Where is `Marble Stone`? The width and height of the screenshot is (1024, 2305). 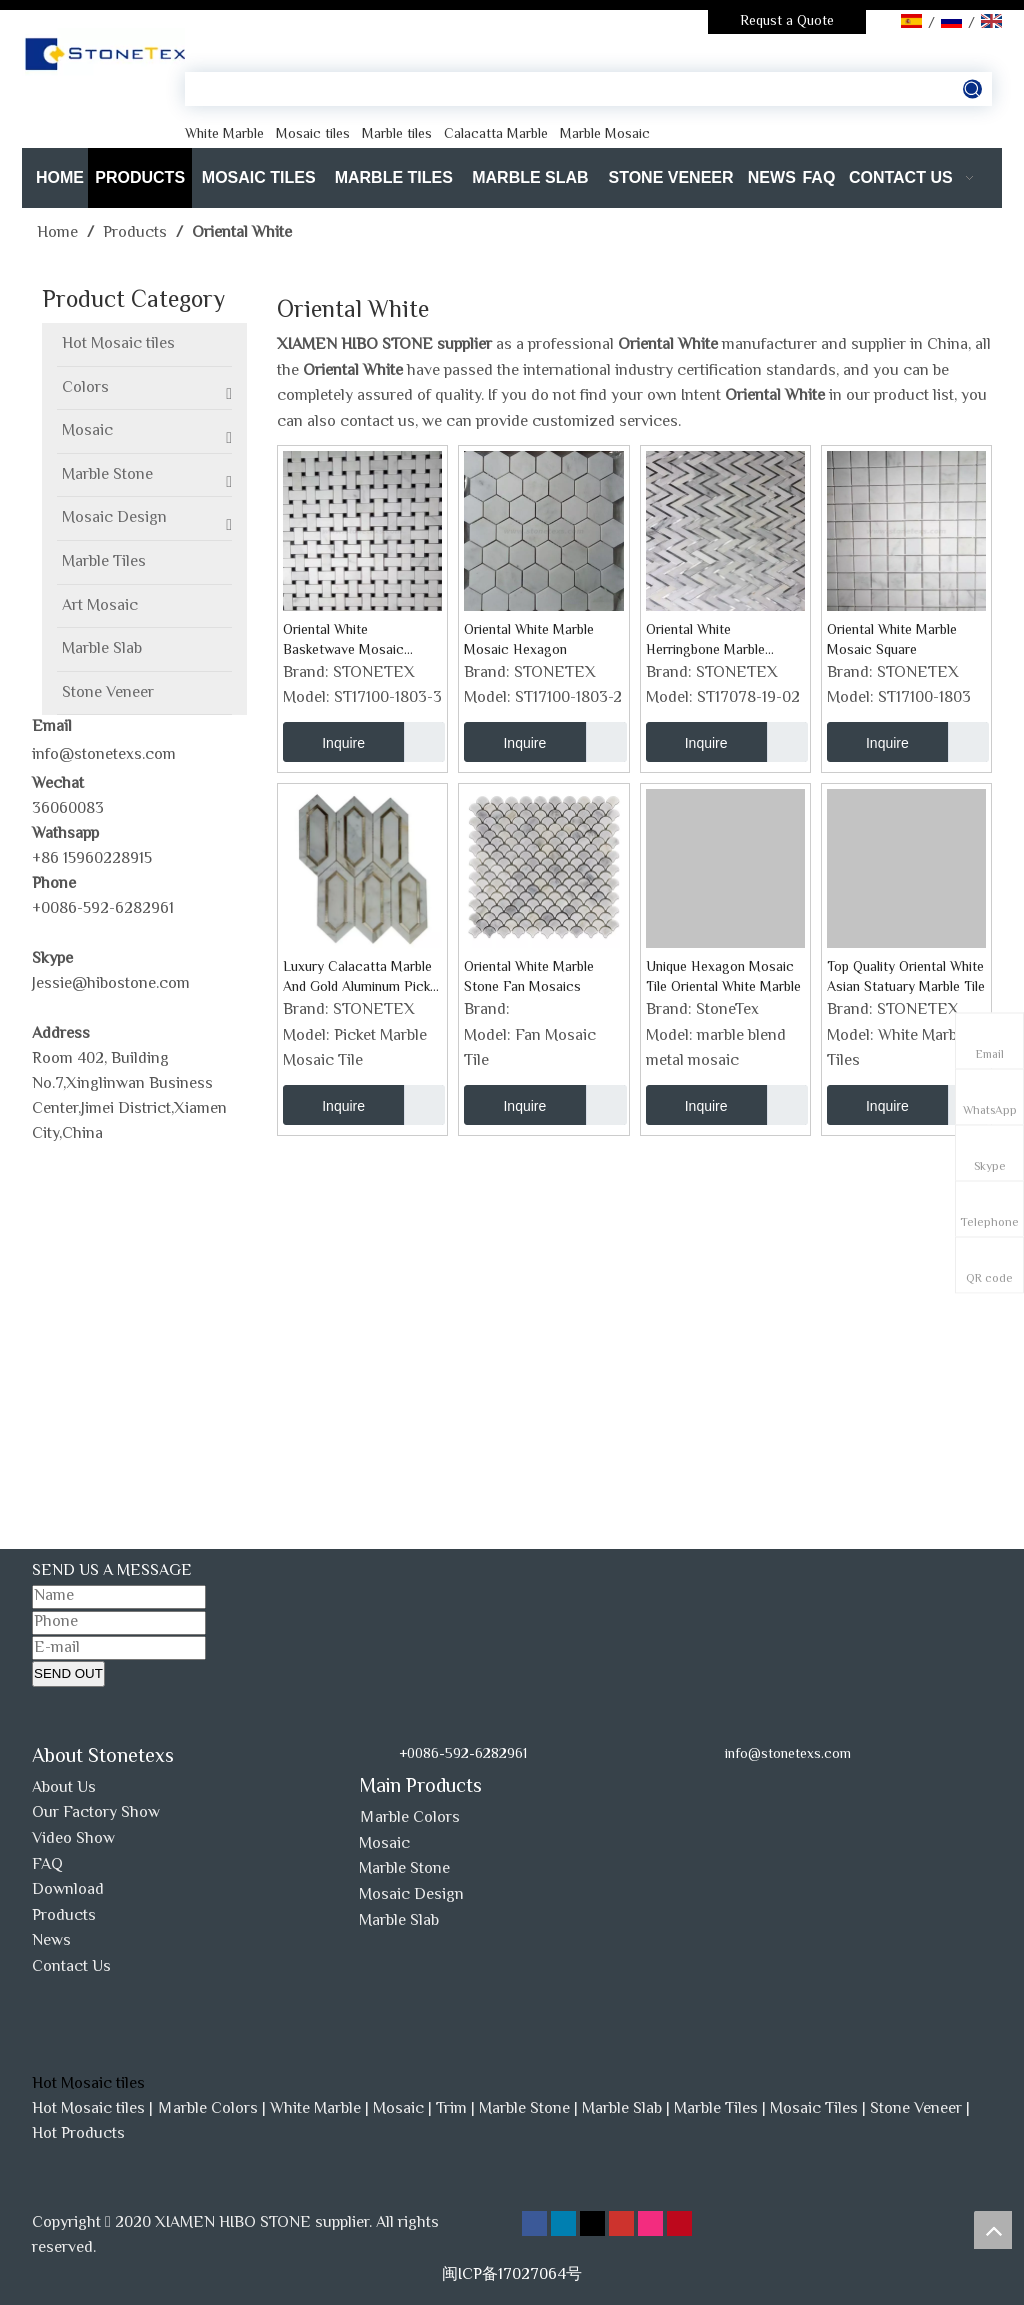 Marble Stone is located at coordinates (404, 1869).